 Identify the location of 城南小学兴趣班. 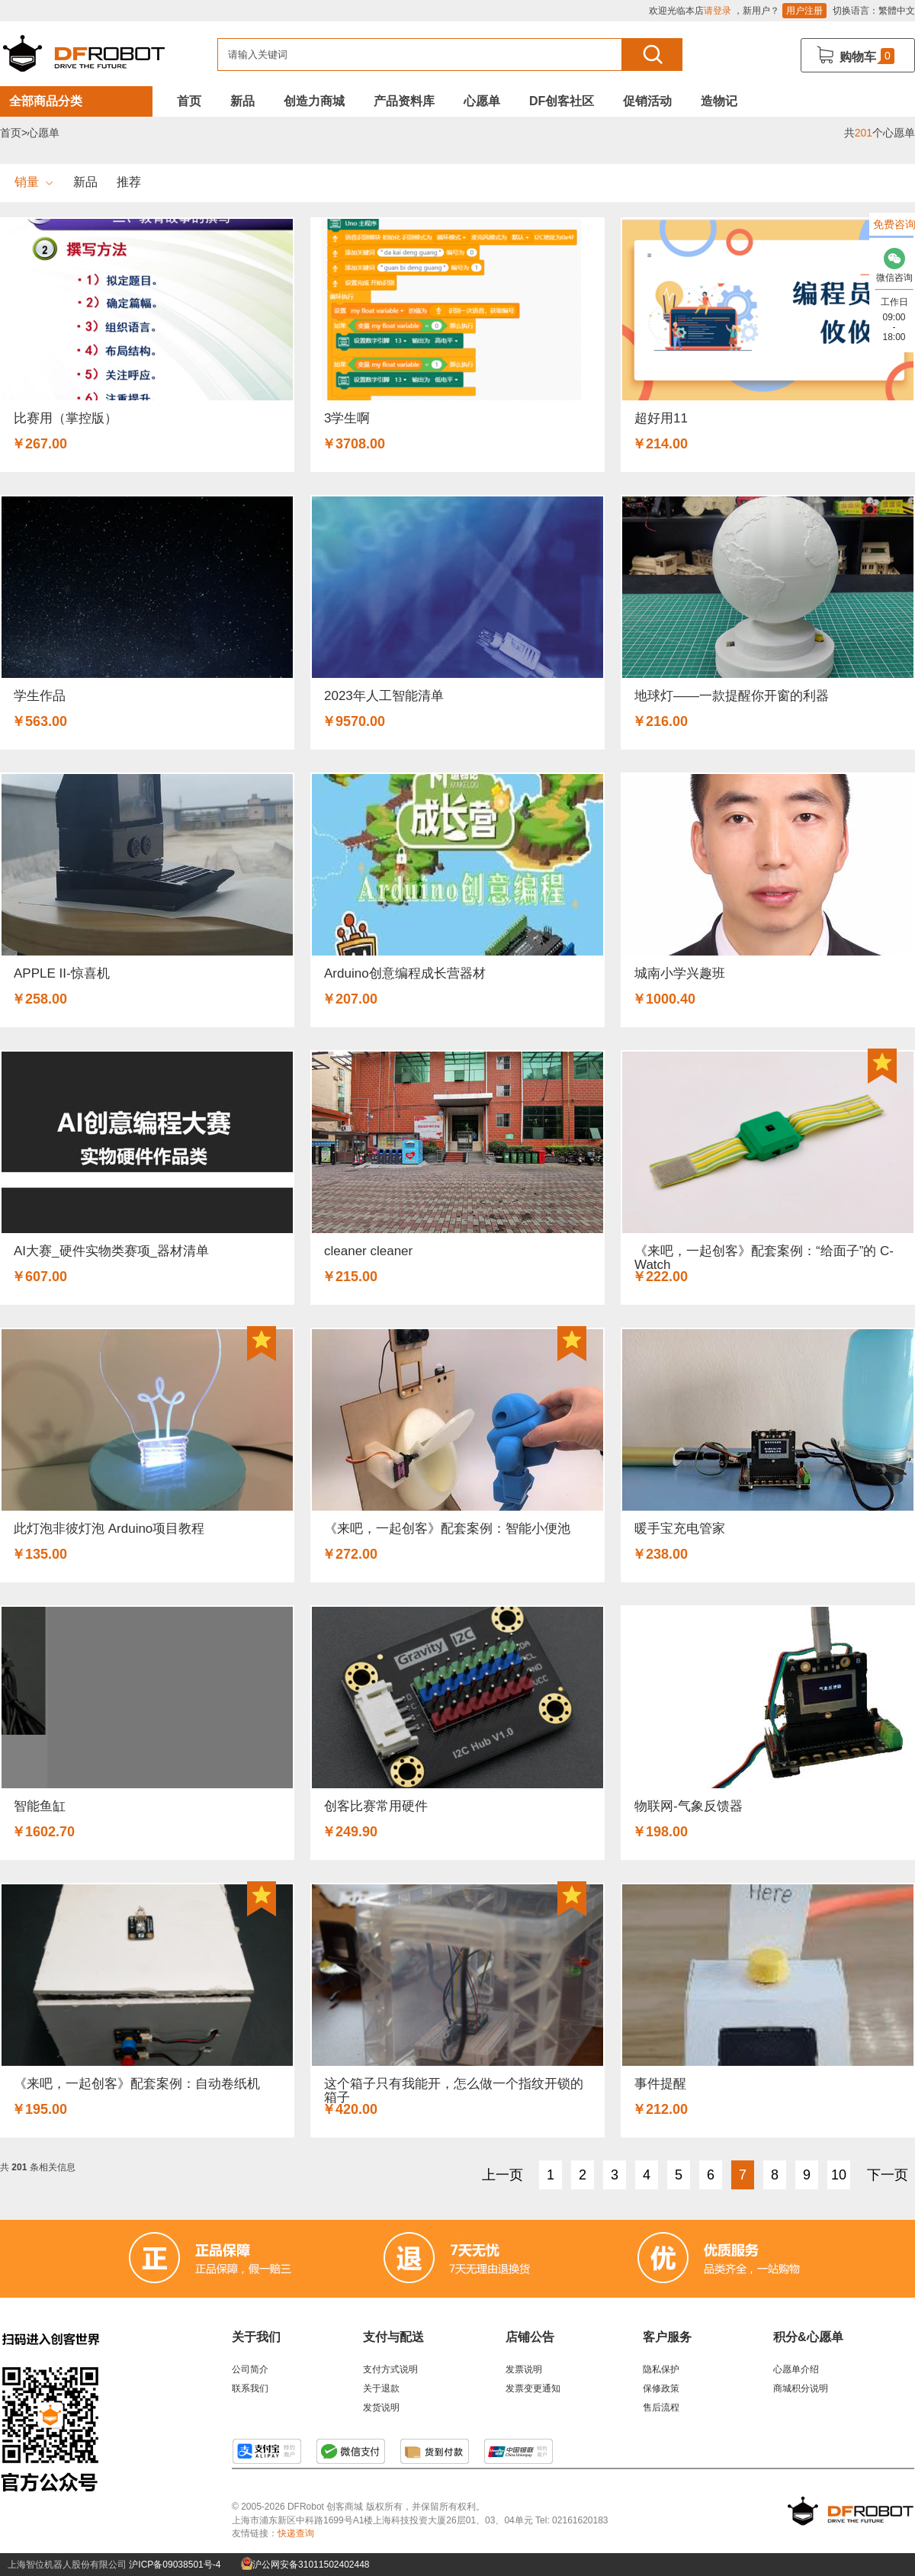
(679, 973).